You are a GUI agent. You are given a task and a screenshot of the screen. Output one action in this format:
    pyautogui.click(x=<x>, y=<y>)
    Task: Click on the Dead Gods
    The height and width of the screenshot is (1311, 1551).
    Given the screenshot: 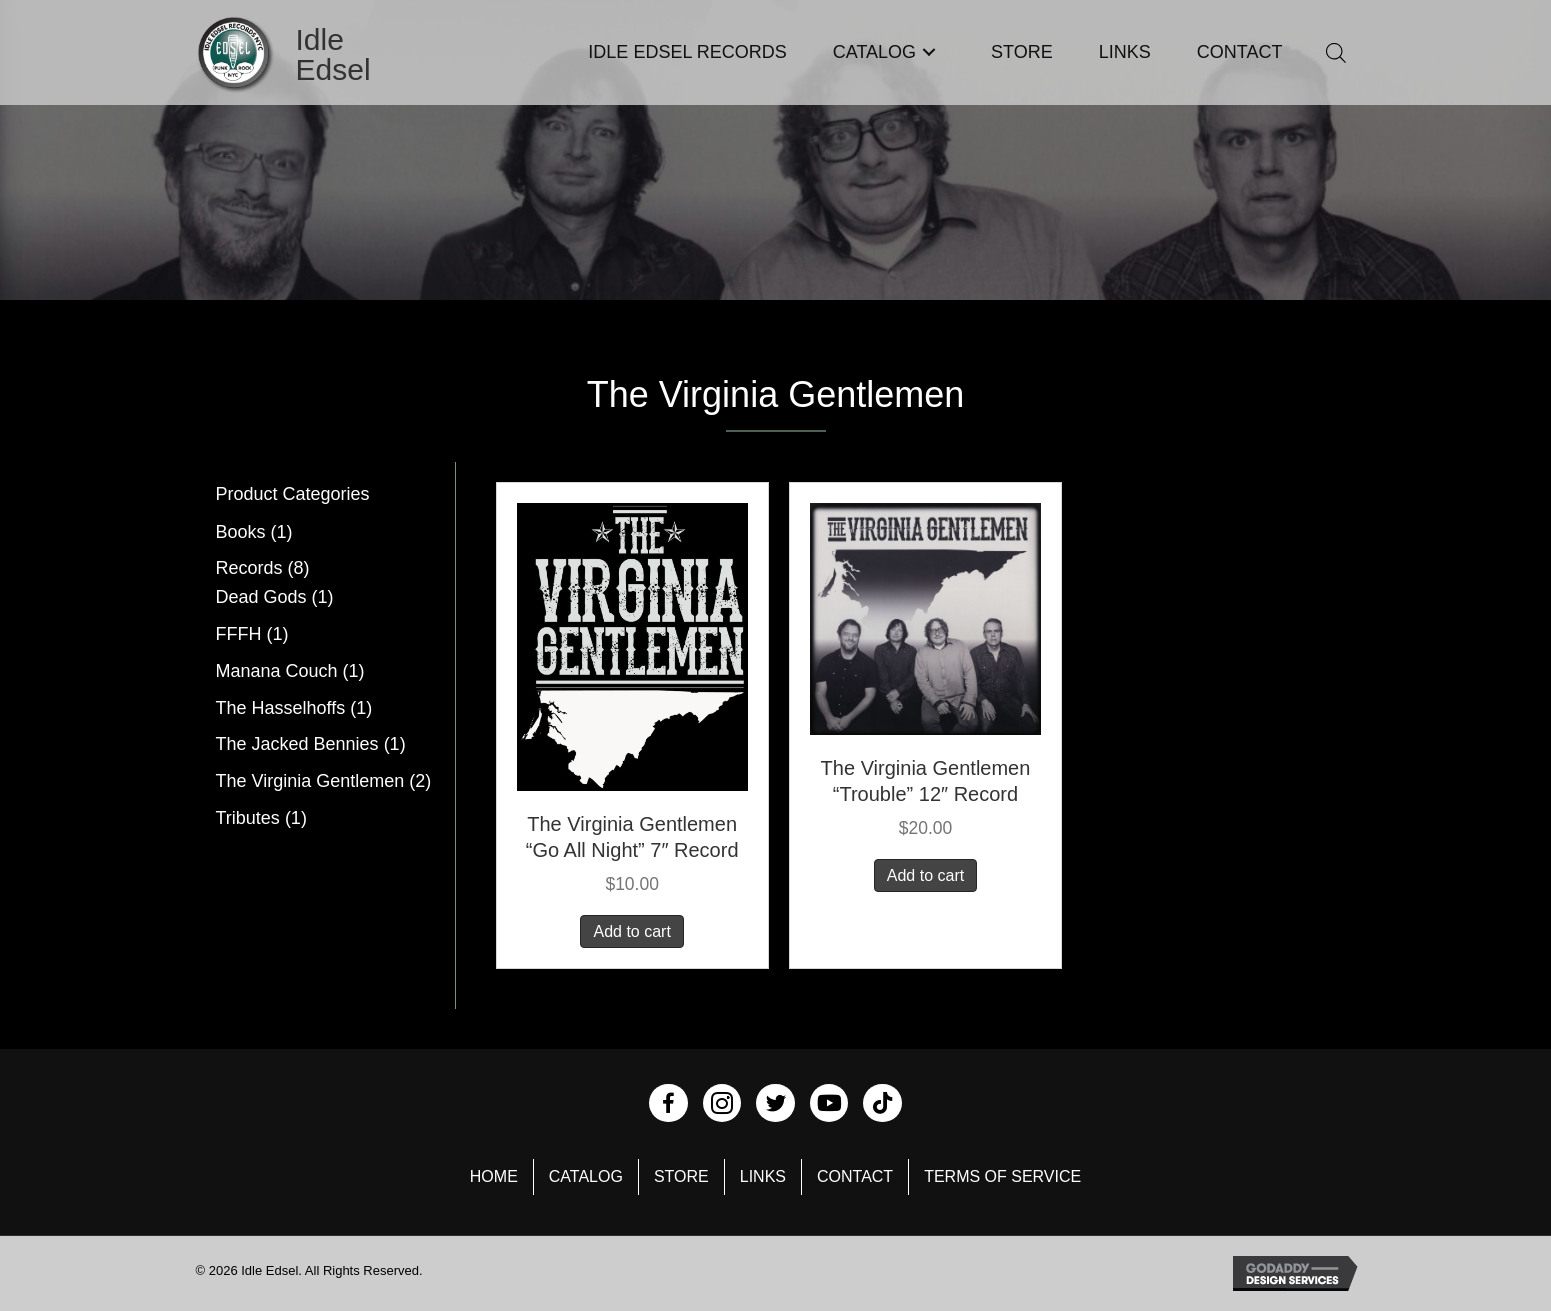 What is the action you would take?
    pyautogui.click(x=261, y=597)
    